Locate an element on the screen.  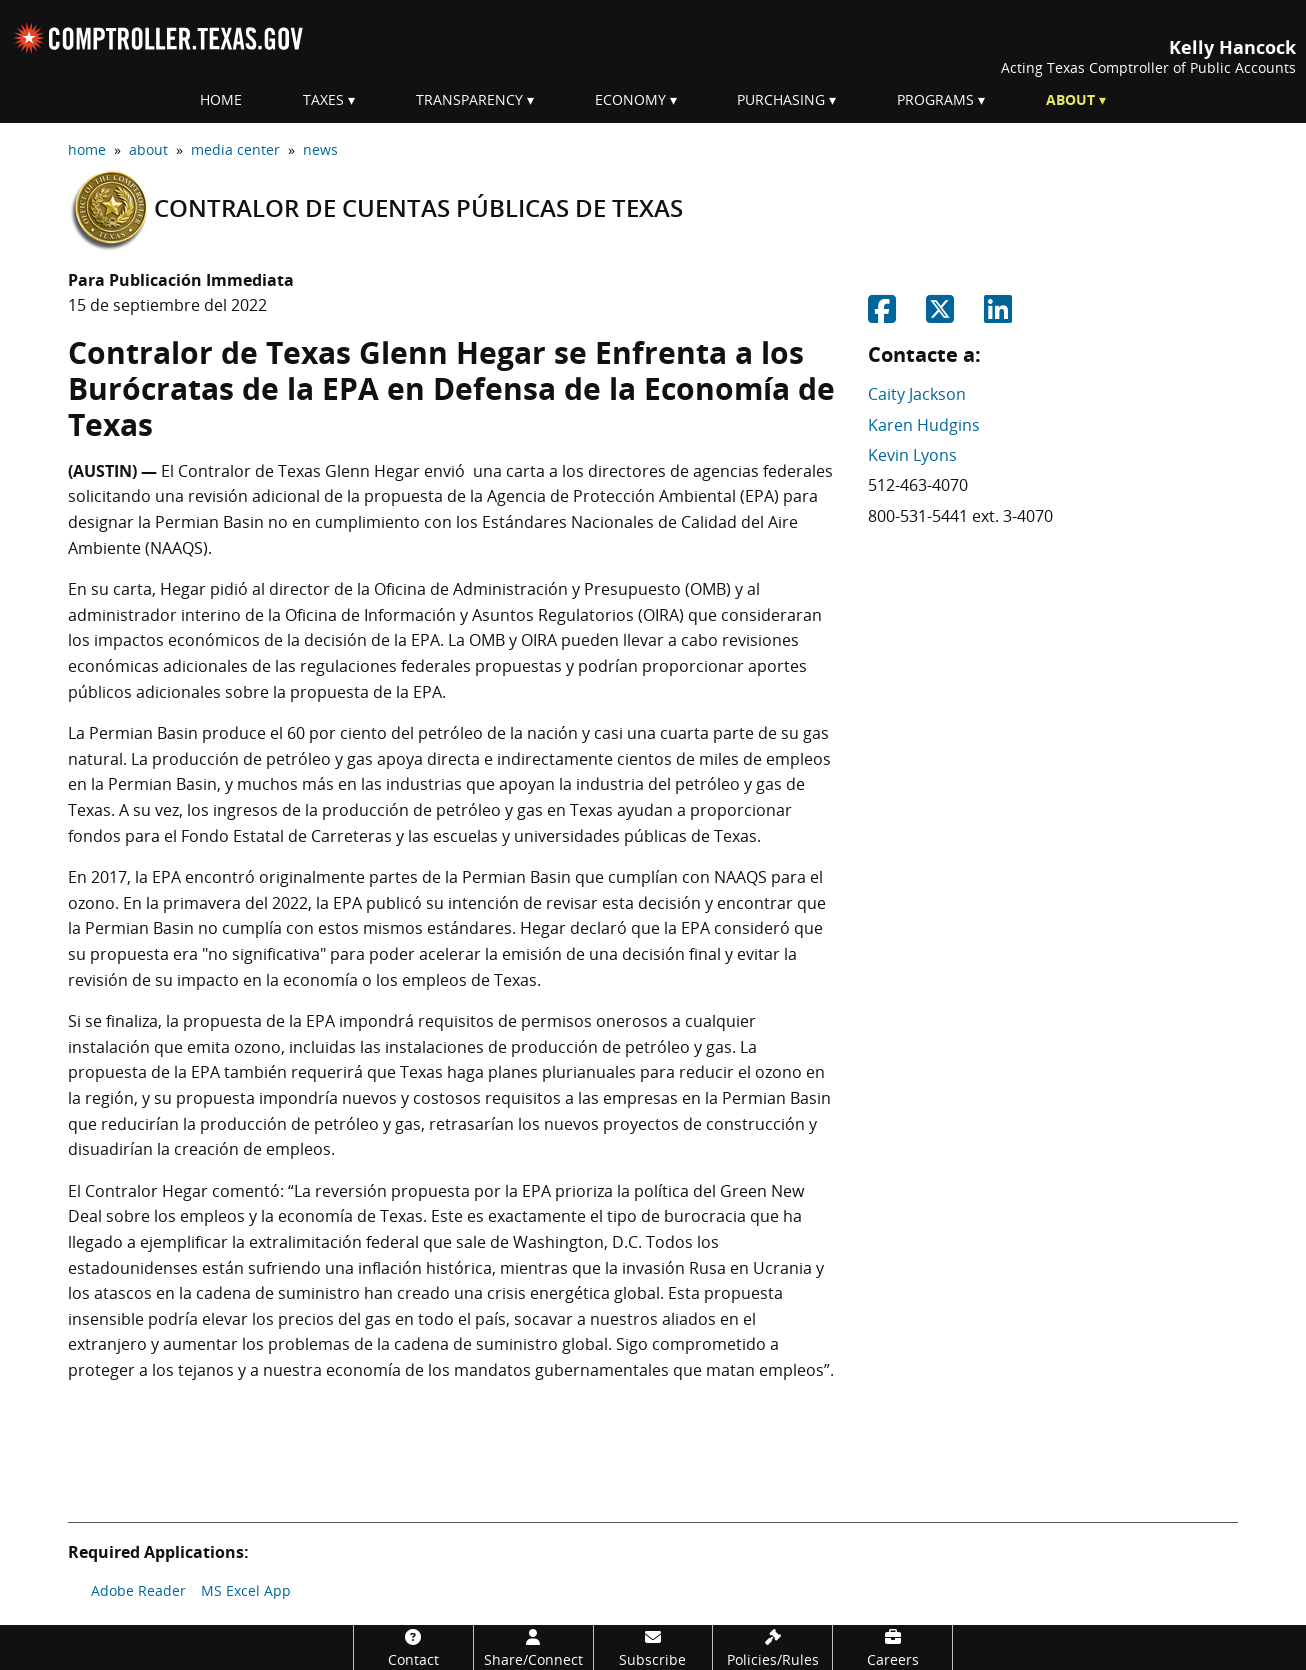
512-463-4070 is located at coordinates (918, 485).